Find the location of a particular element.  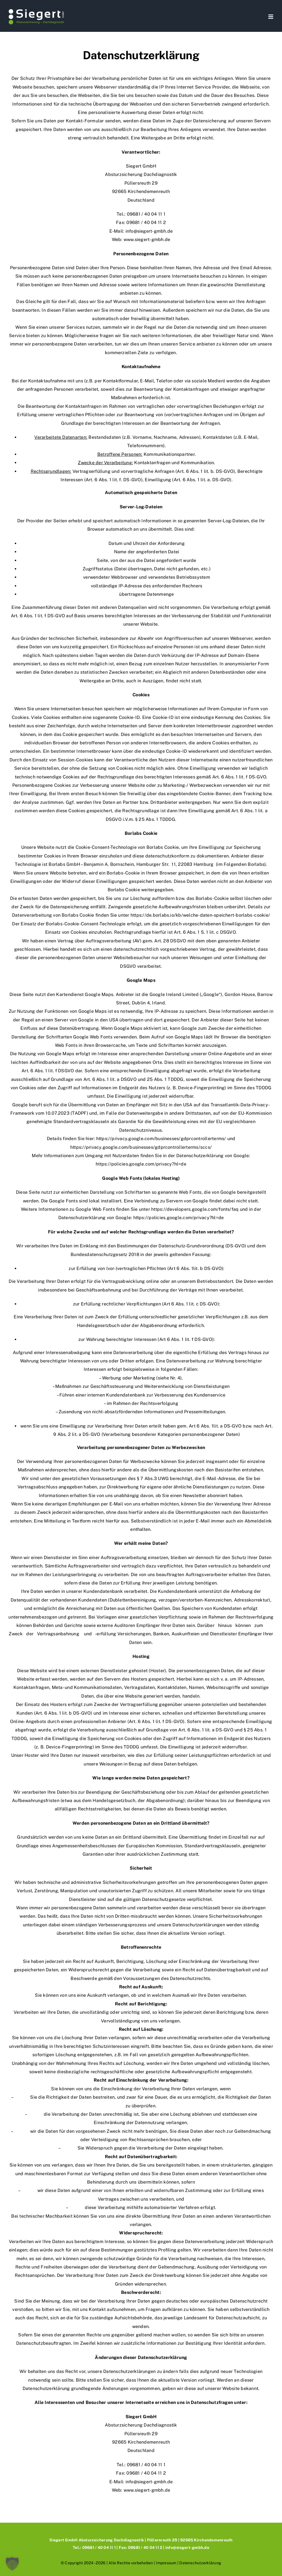

https://de.borlabs.io/kb/welche-daten-speichert-borlabs-cookie/ is located at coordinates (200, 915).